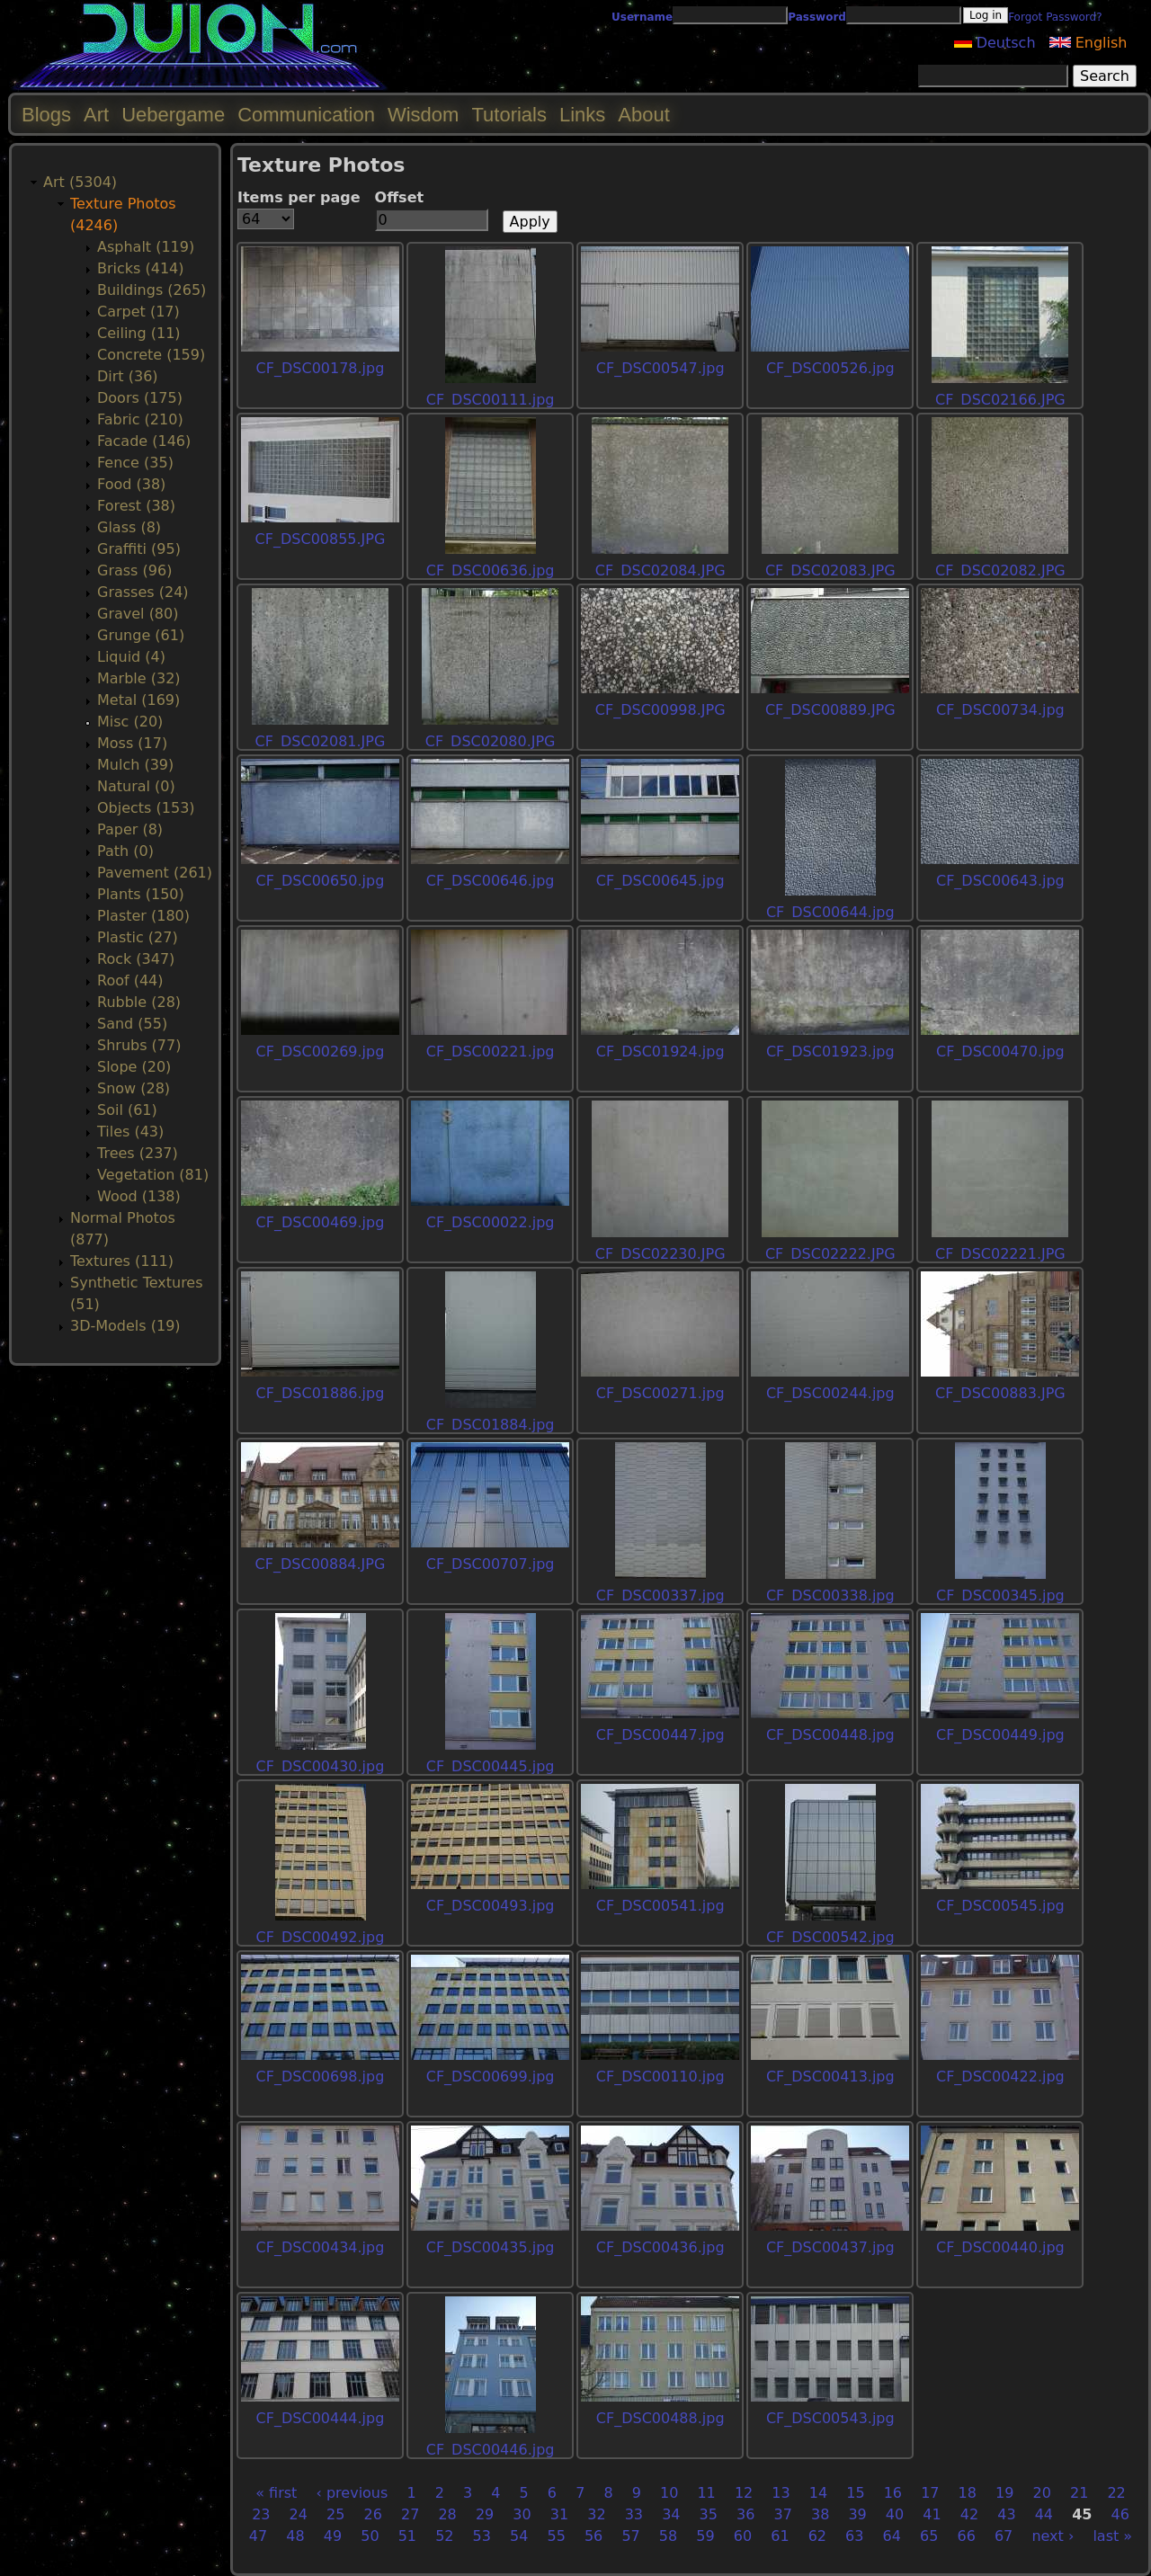 Image resolution: width=1151 pixels, height=2576 pixels. Describe the element at coordinates (140, 419) in the screenshot. I see `Fabric (210)` at that location.